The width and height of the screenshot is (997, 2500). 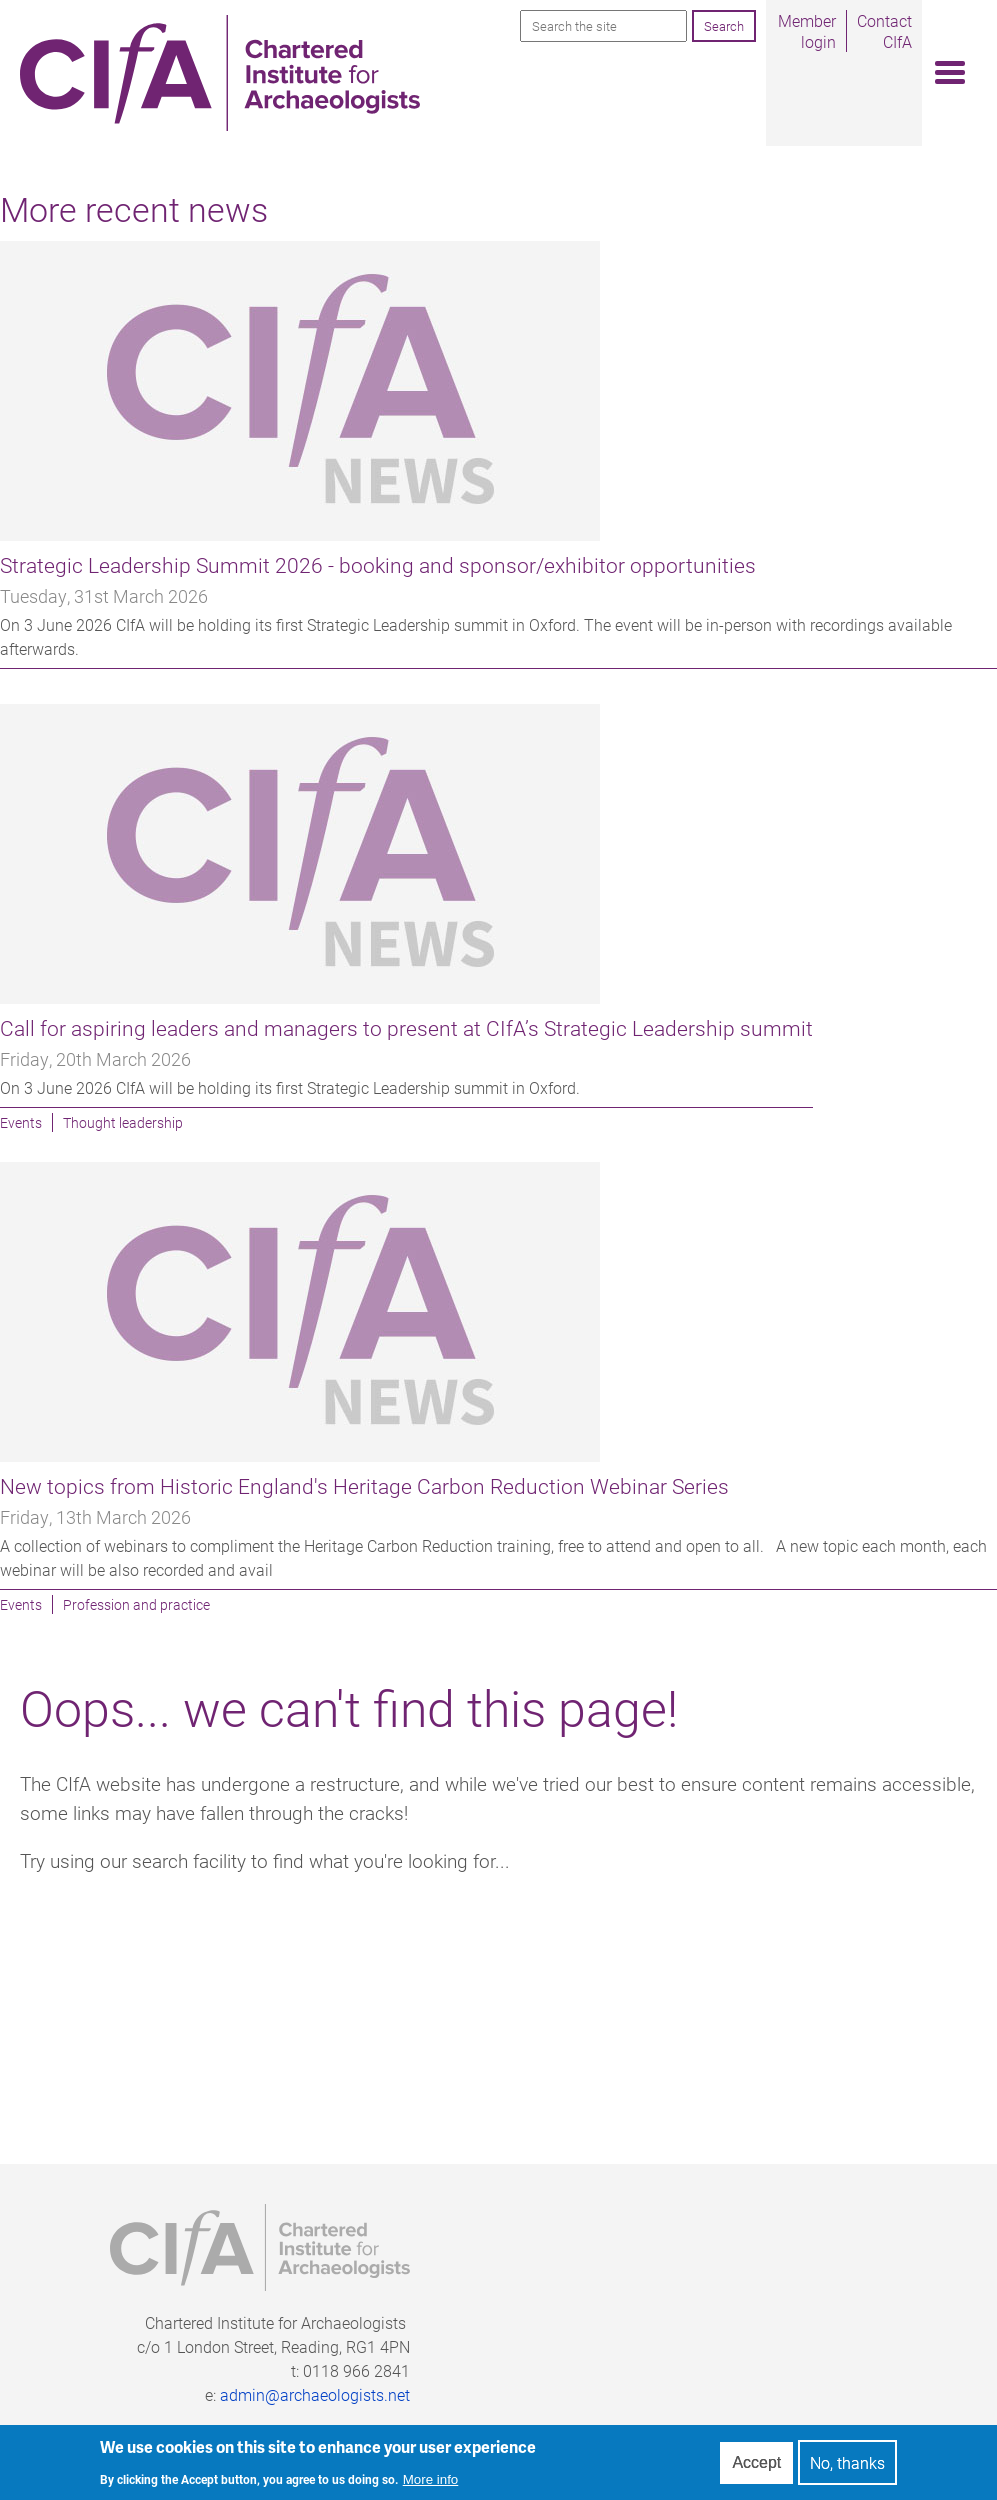 What do you see at coordinates (756, 2466) in the screenshot?
I see `Accept` at bounding box center [756, 2466].